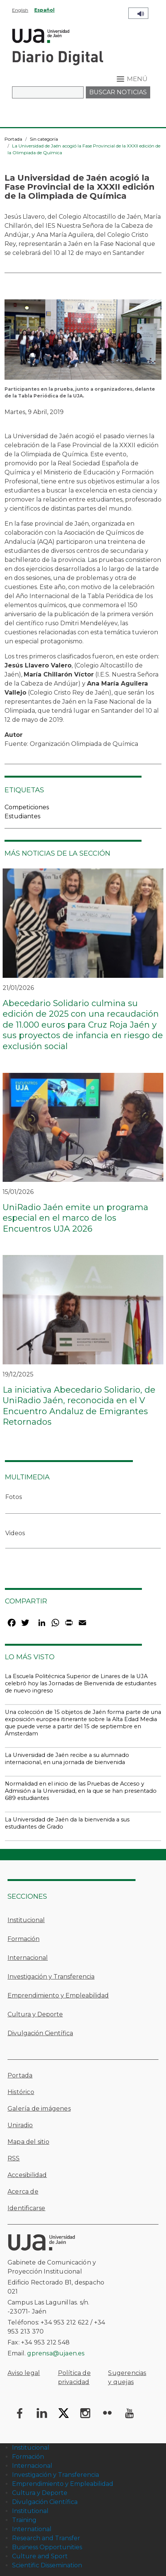 The height and width of the screenshot is (2576, 166). What do you see at coordinates (27, 2208) in the screenshot?
I see `Identificarse` at bounding box center [27, 2208].